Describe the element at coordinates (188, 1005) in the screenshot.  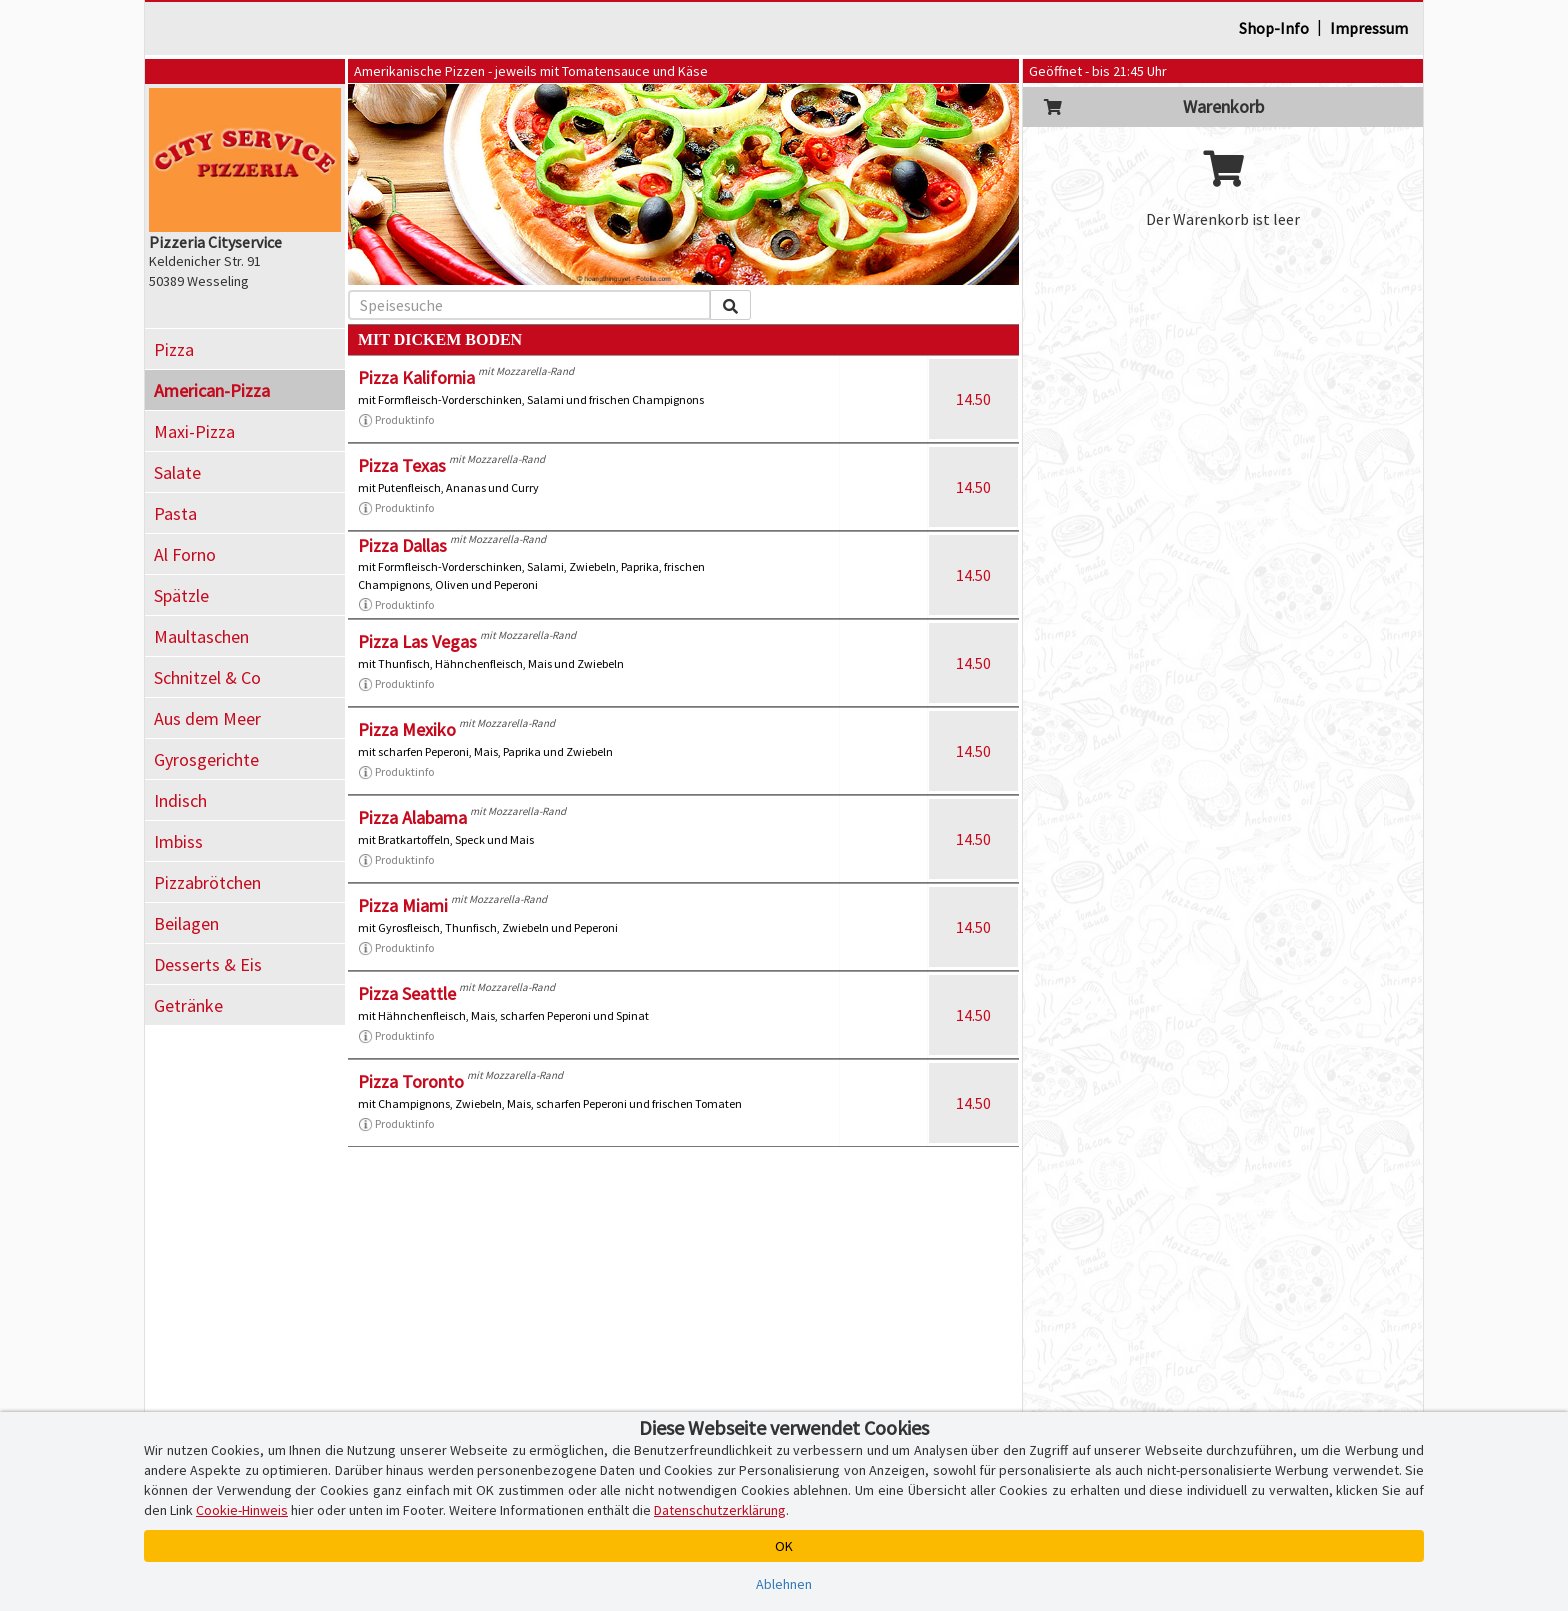
I see `Getränke` at that location.